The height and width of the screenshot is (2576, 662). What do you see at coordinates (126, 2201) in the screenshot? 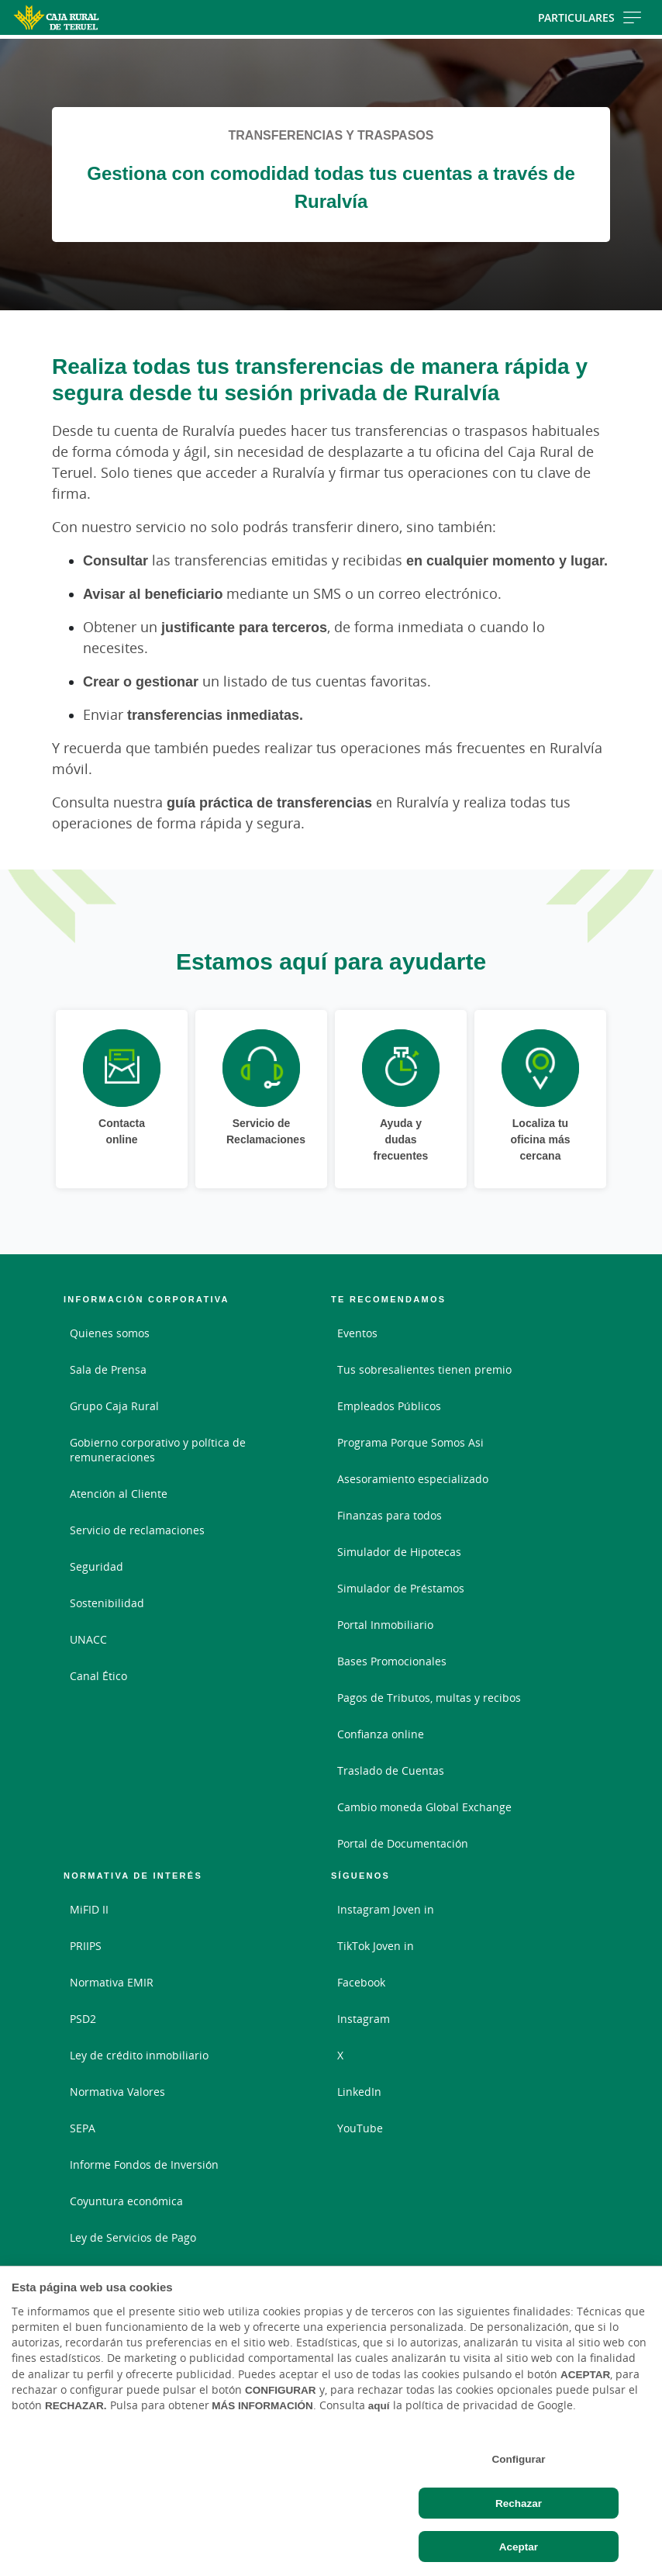
I see `Coyuntura económica` at bounding box center [126, 2201].